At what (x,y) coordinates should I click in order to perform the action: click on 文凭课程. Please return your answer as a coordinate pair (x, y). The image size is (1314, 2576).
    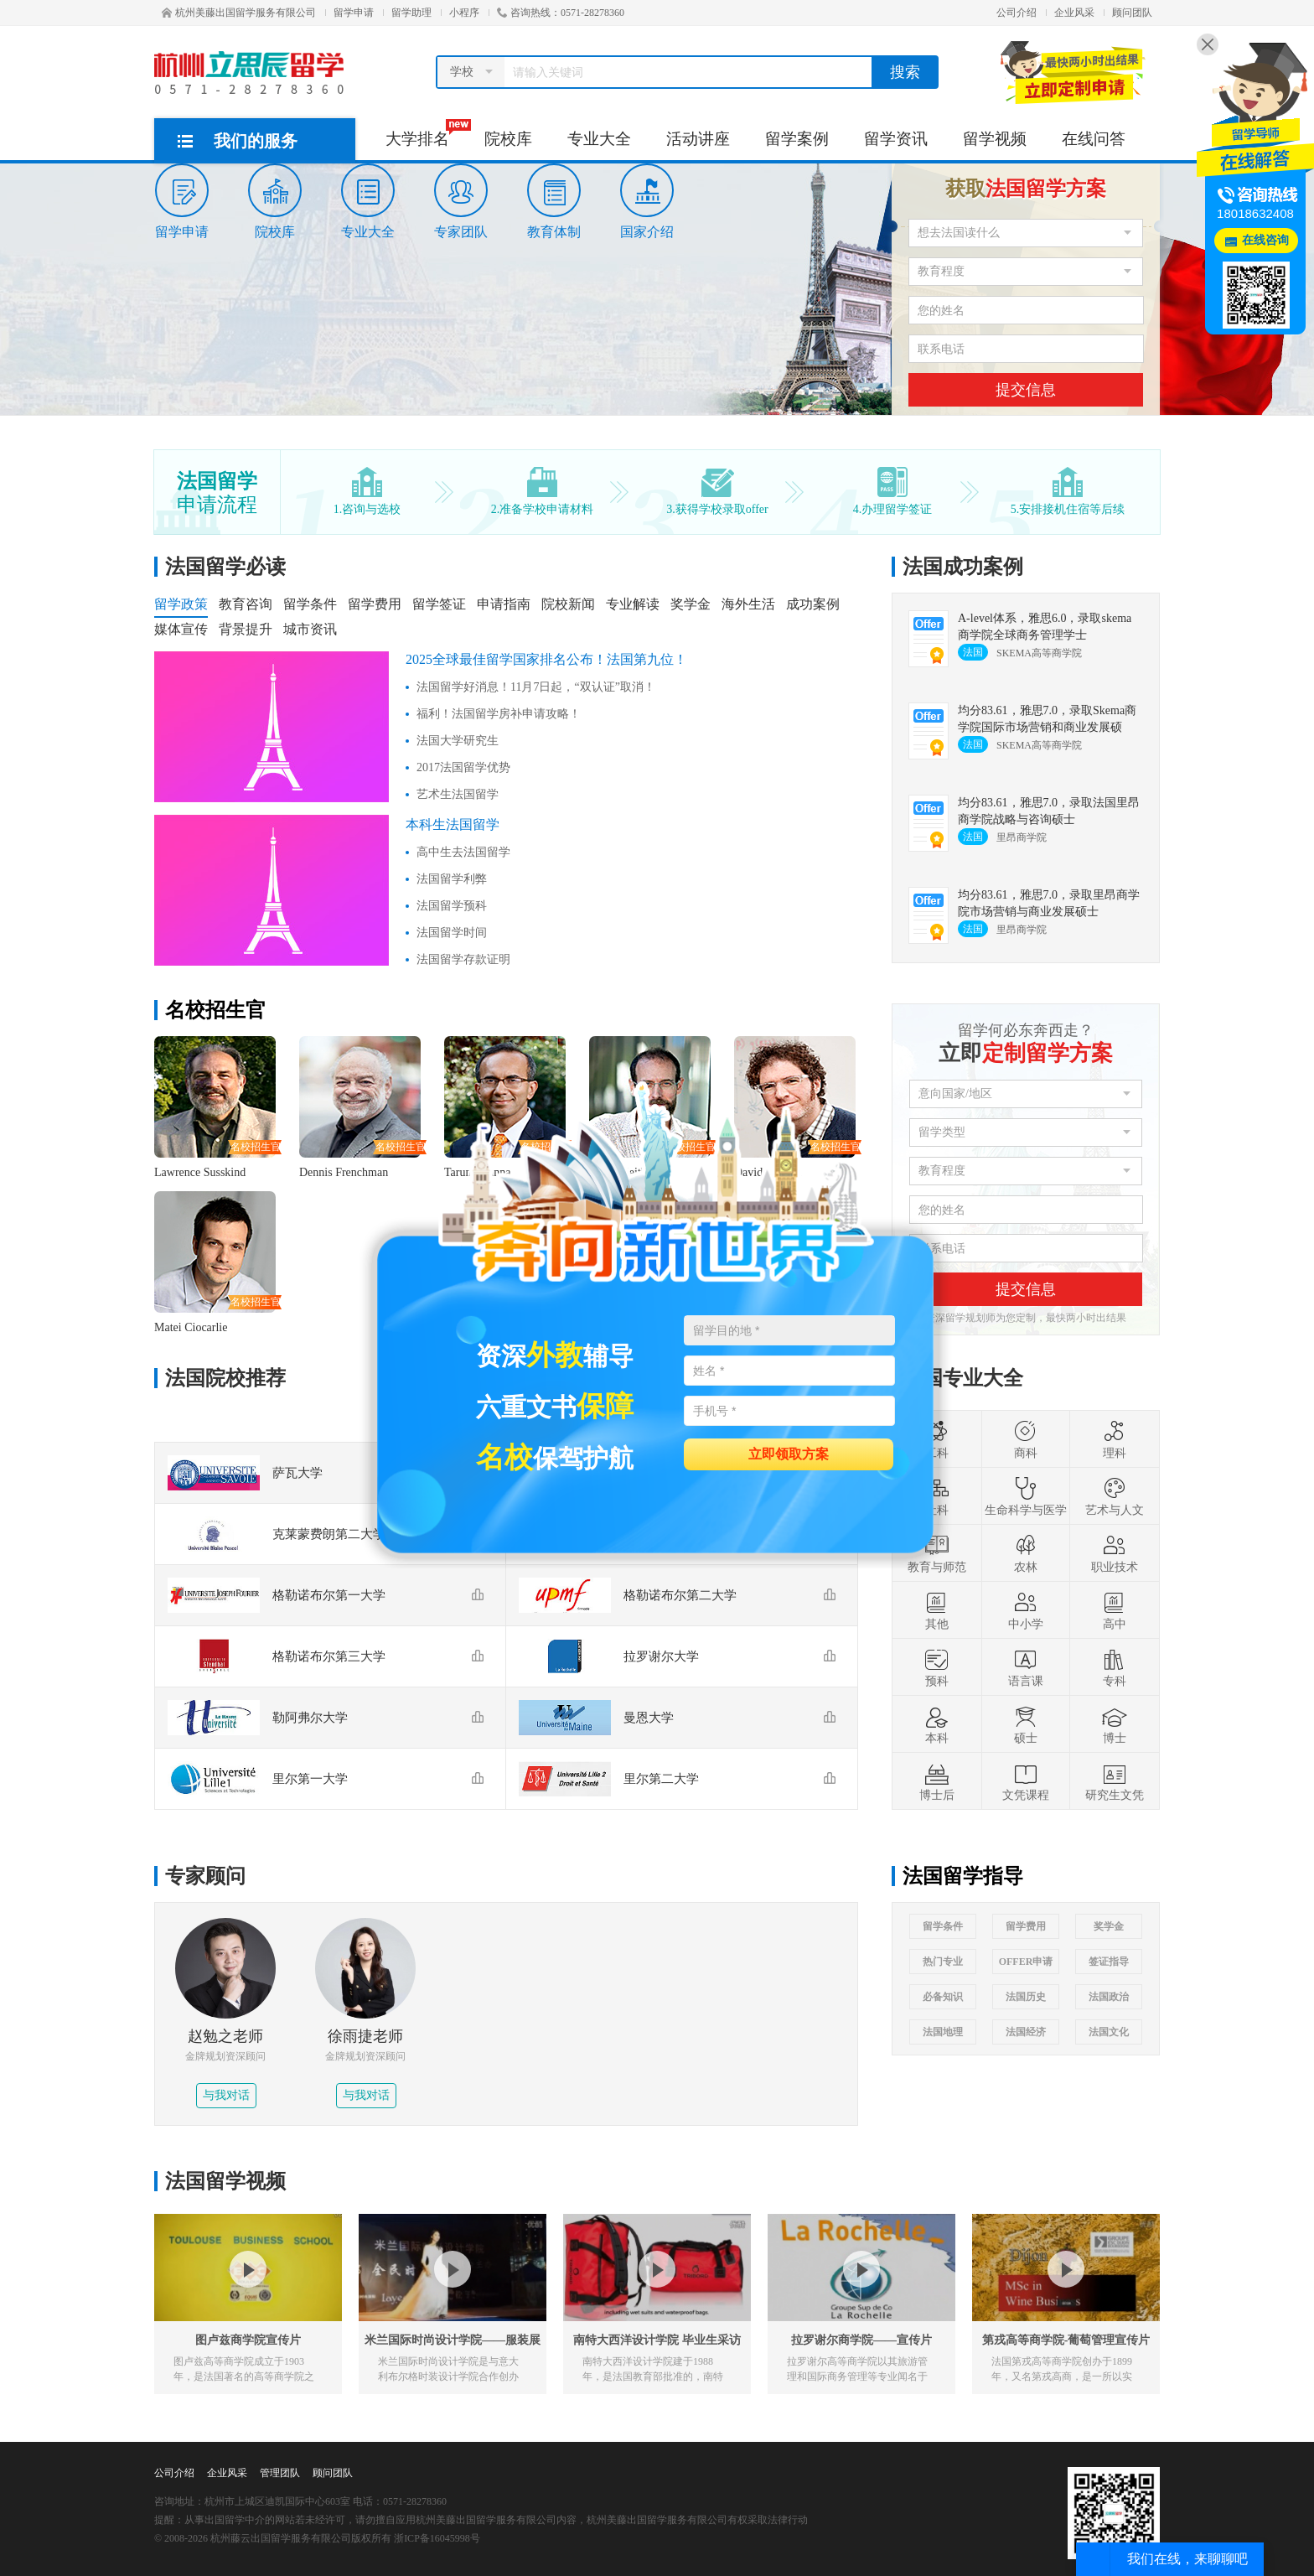
    Looking at the image, I should click on (1025, 1781).